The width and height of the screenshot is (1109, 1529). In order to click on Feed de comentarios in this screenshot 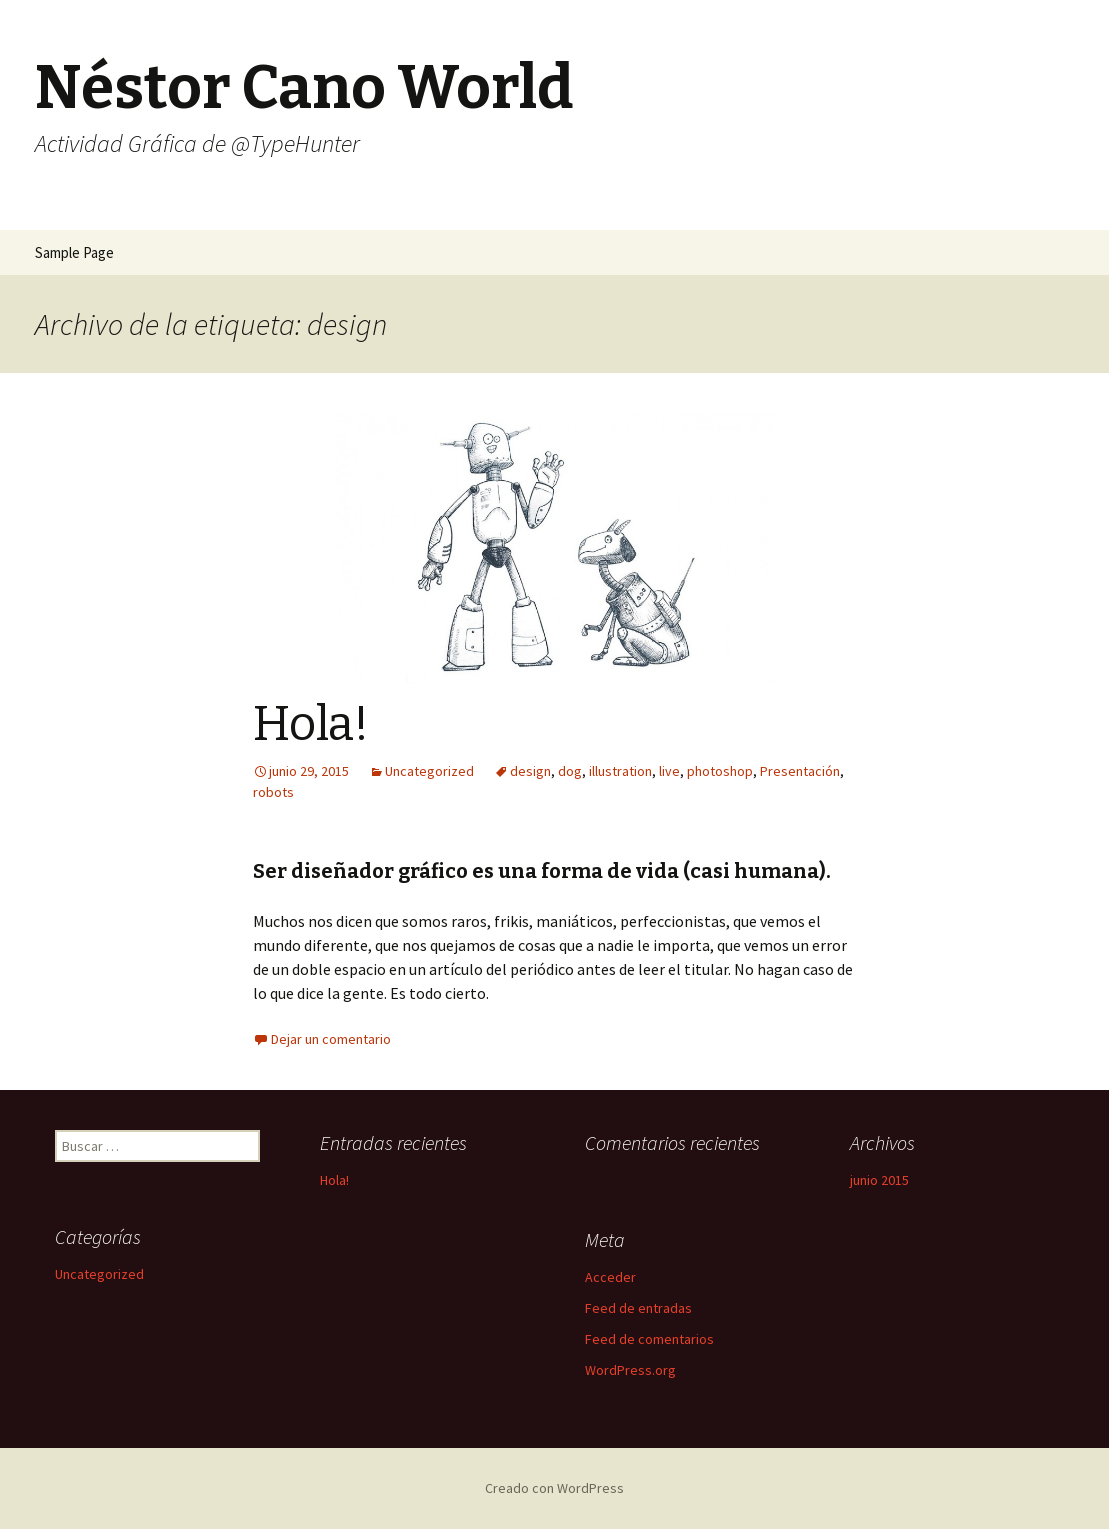, I will do `click(649, 1339)`.